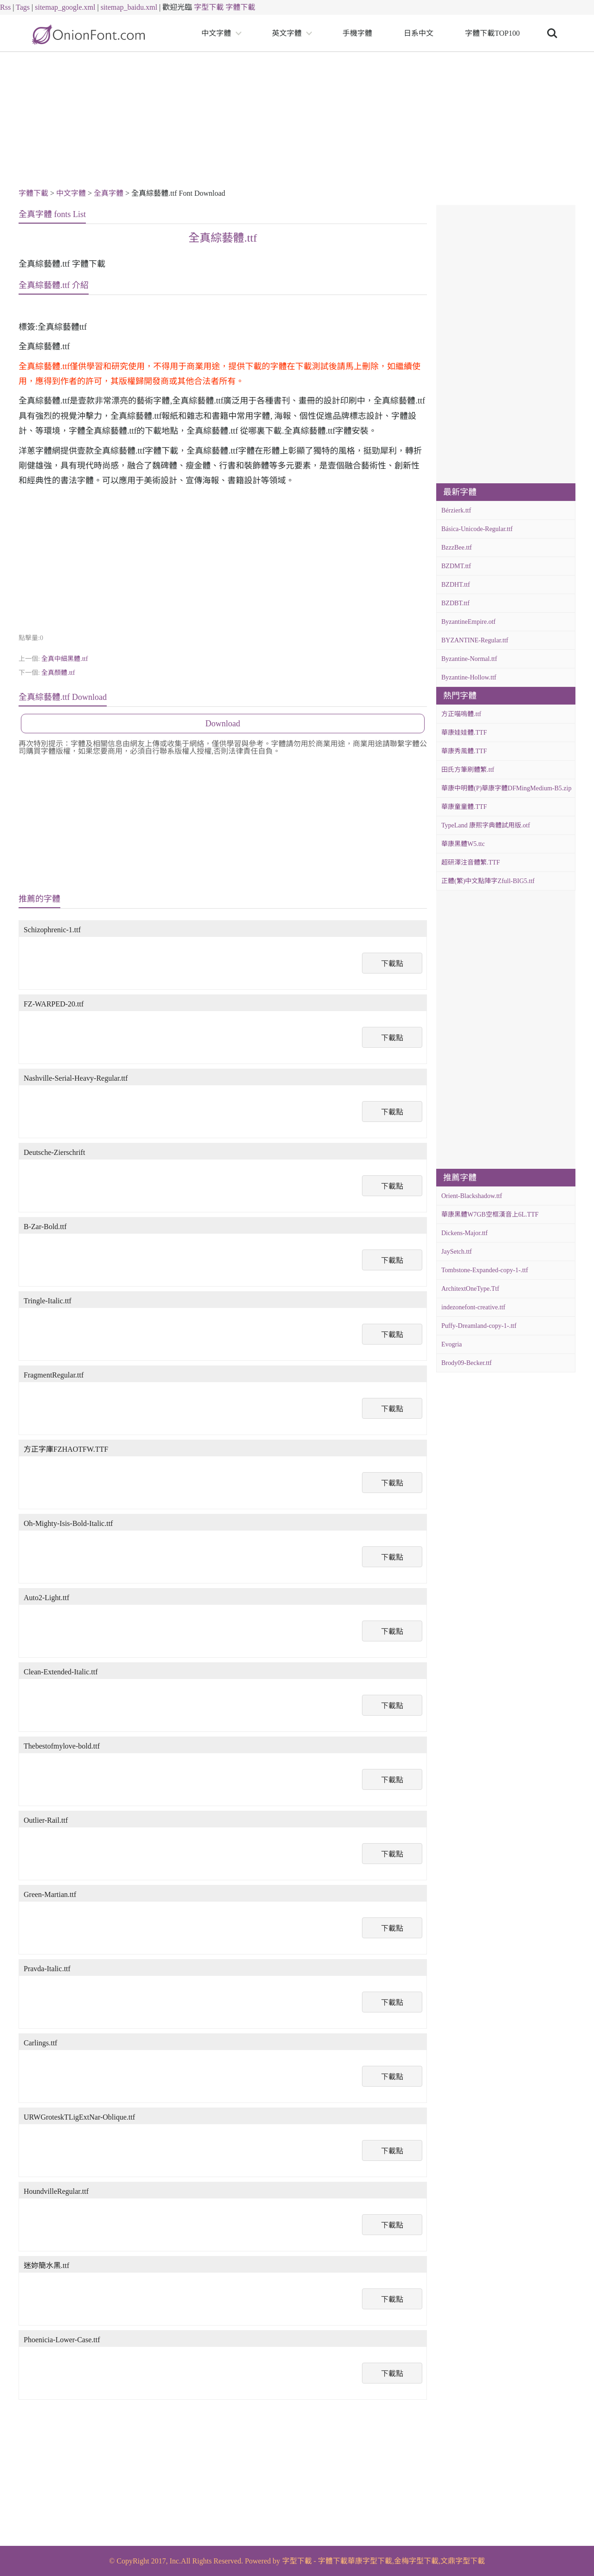 The image size is (594, 2576). Describe the element at coordinates (464, 1233) in the screenshot. I see `Dickens-Major.ttf` at that location.